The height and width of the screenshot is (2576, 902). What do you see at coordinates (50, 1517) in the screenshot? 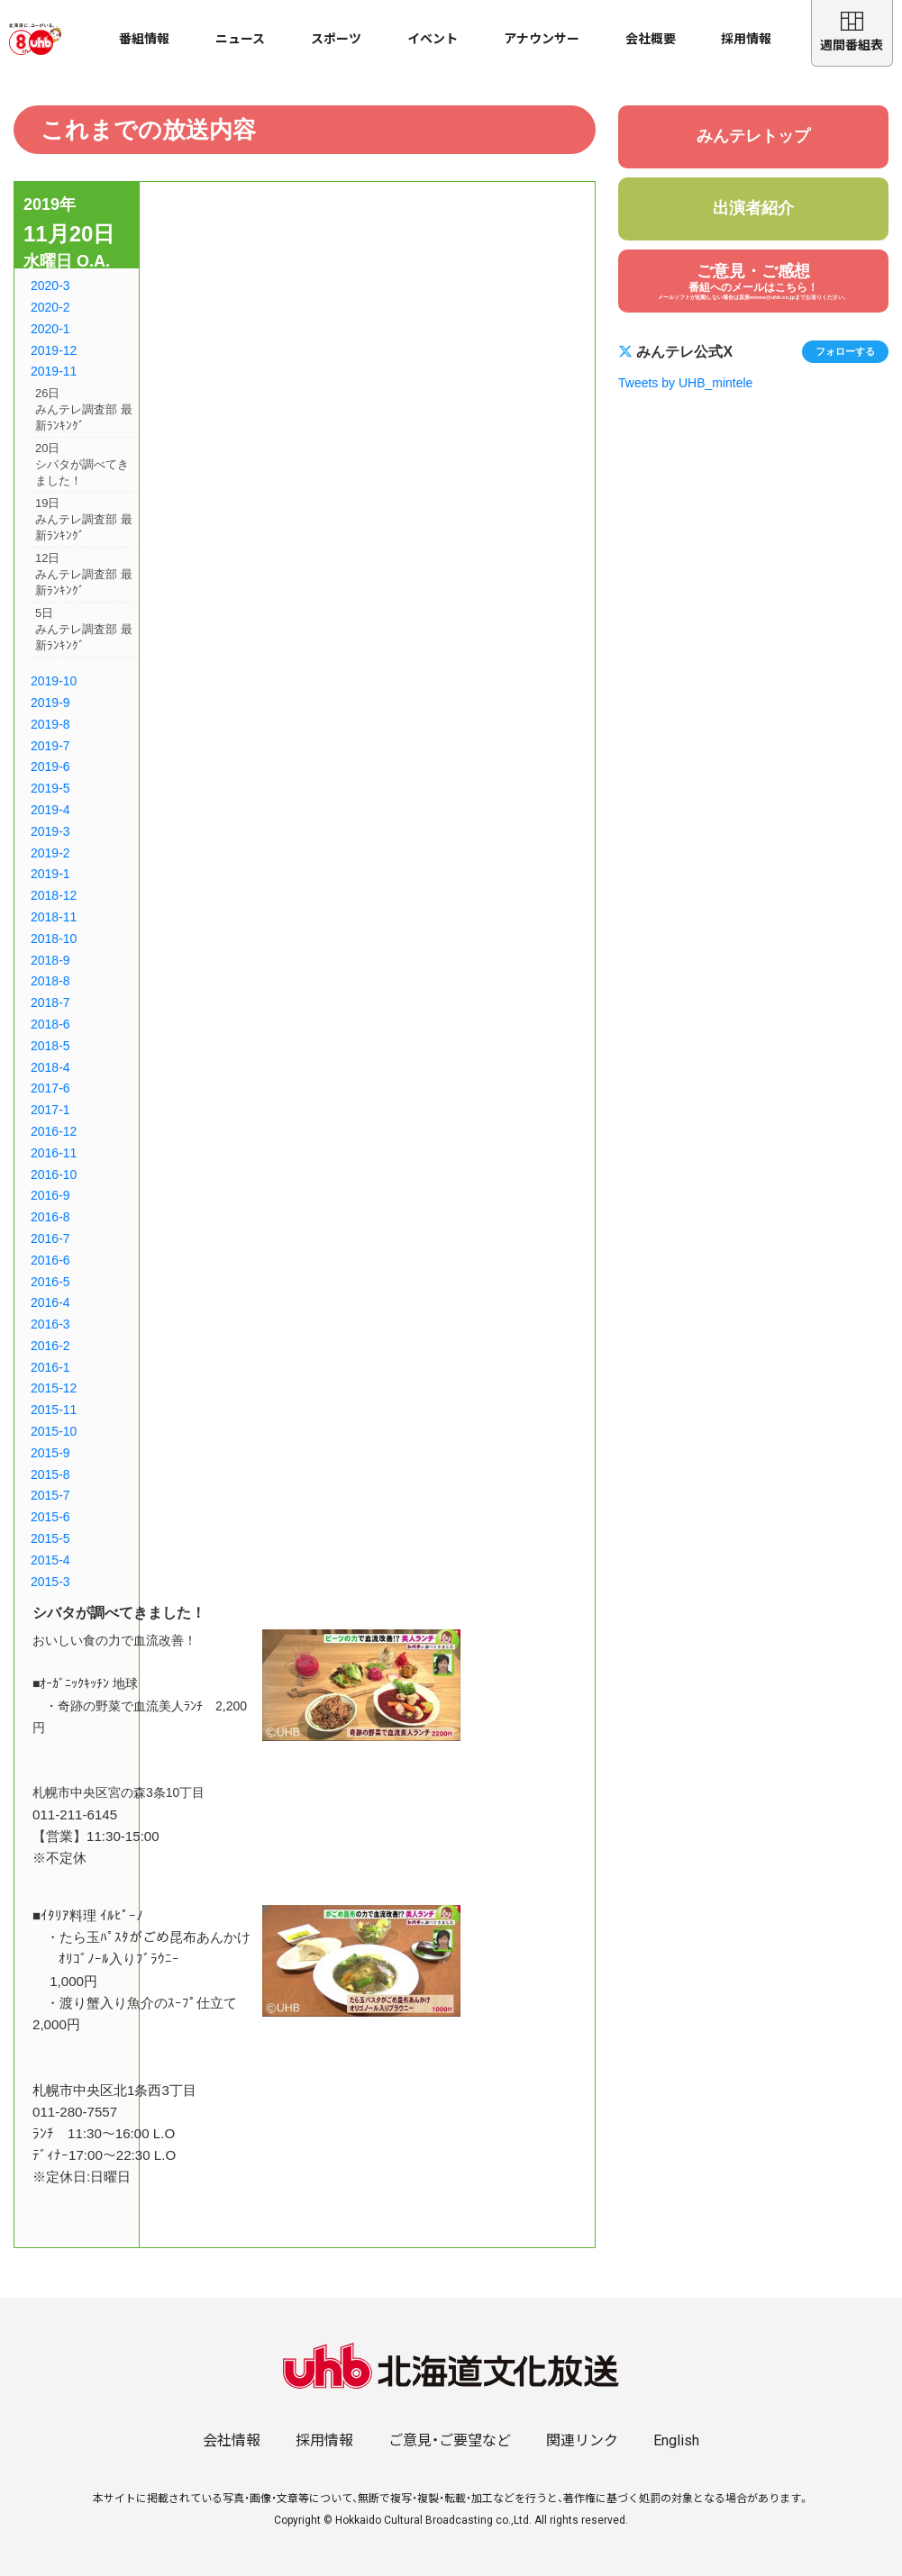
I see `2015-6` at bounding box center [50, 1517].